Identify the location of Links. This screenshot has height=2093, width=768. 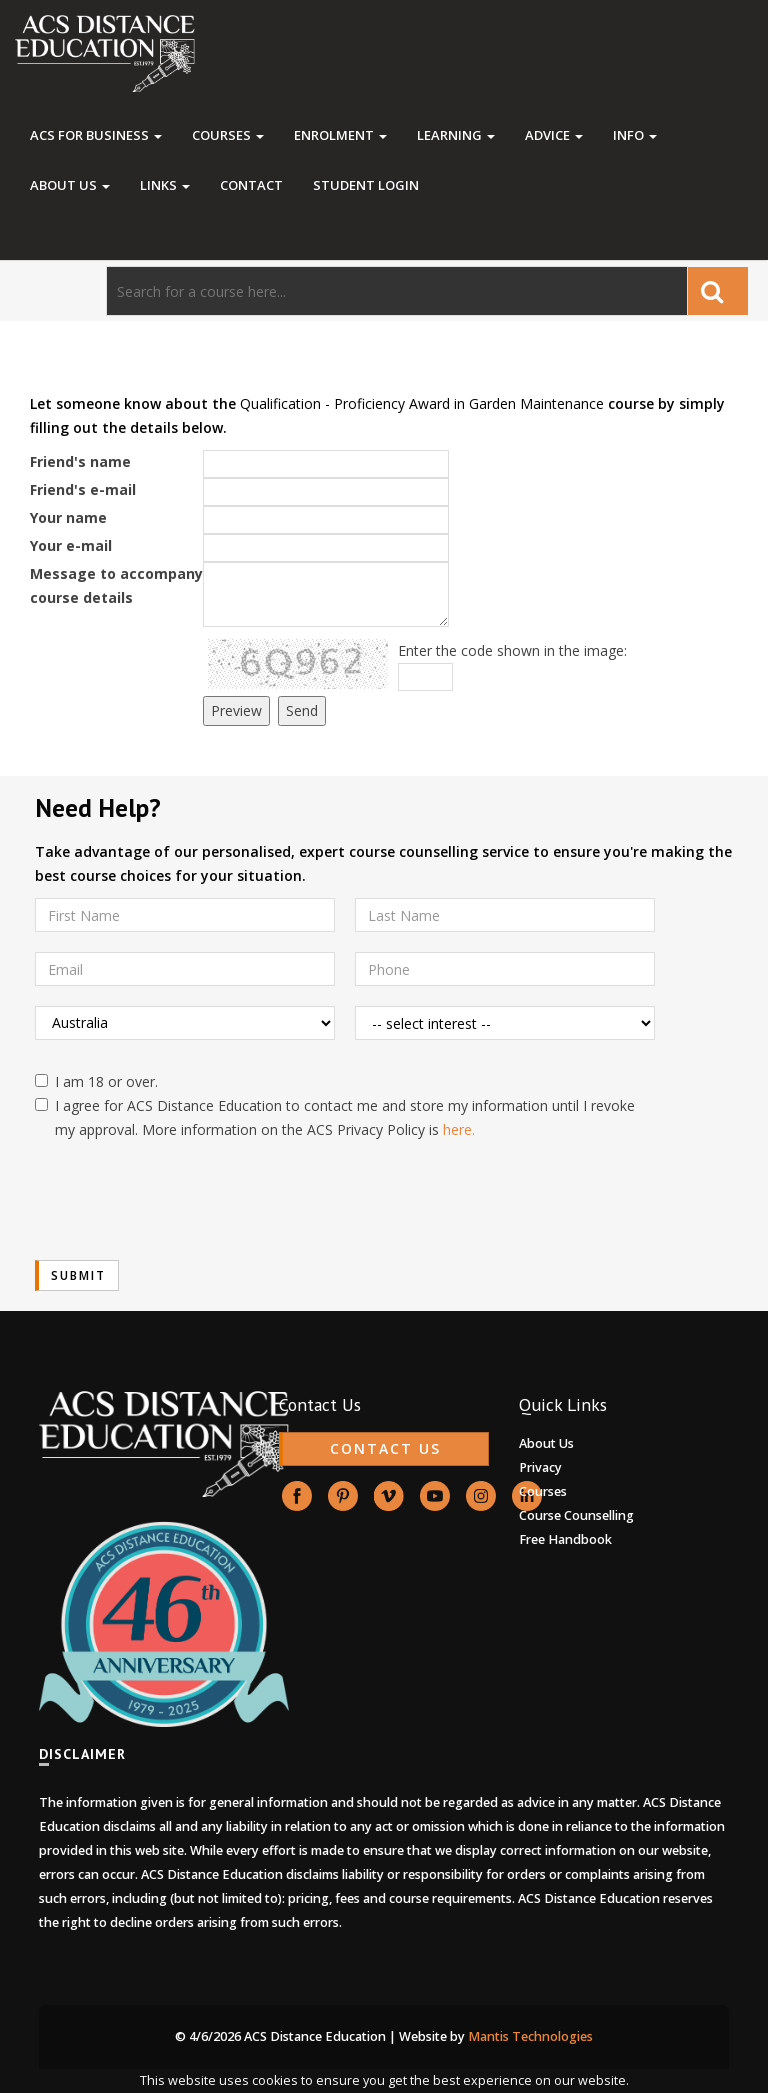
(165, 185).